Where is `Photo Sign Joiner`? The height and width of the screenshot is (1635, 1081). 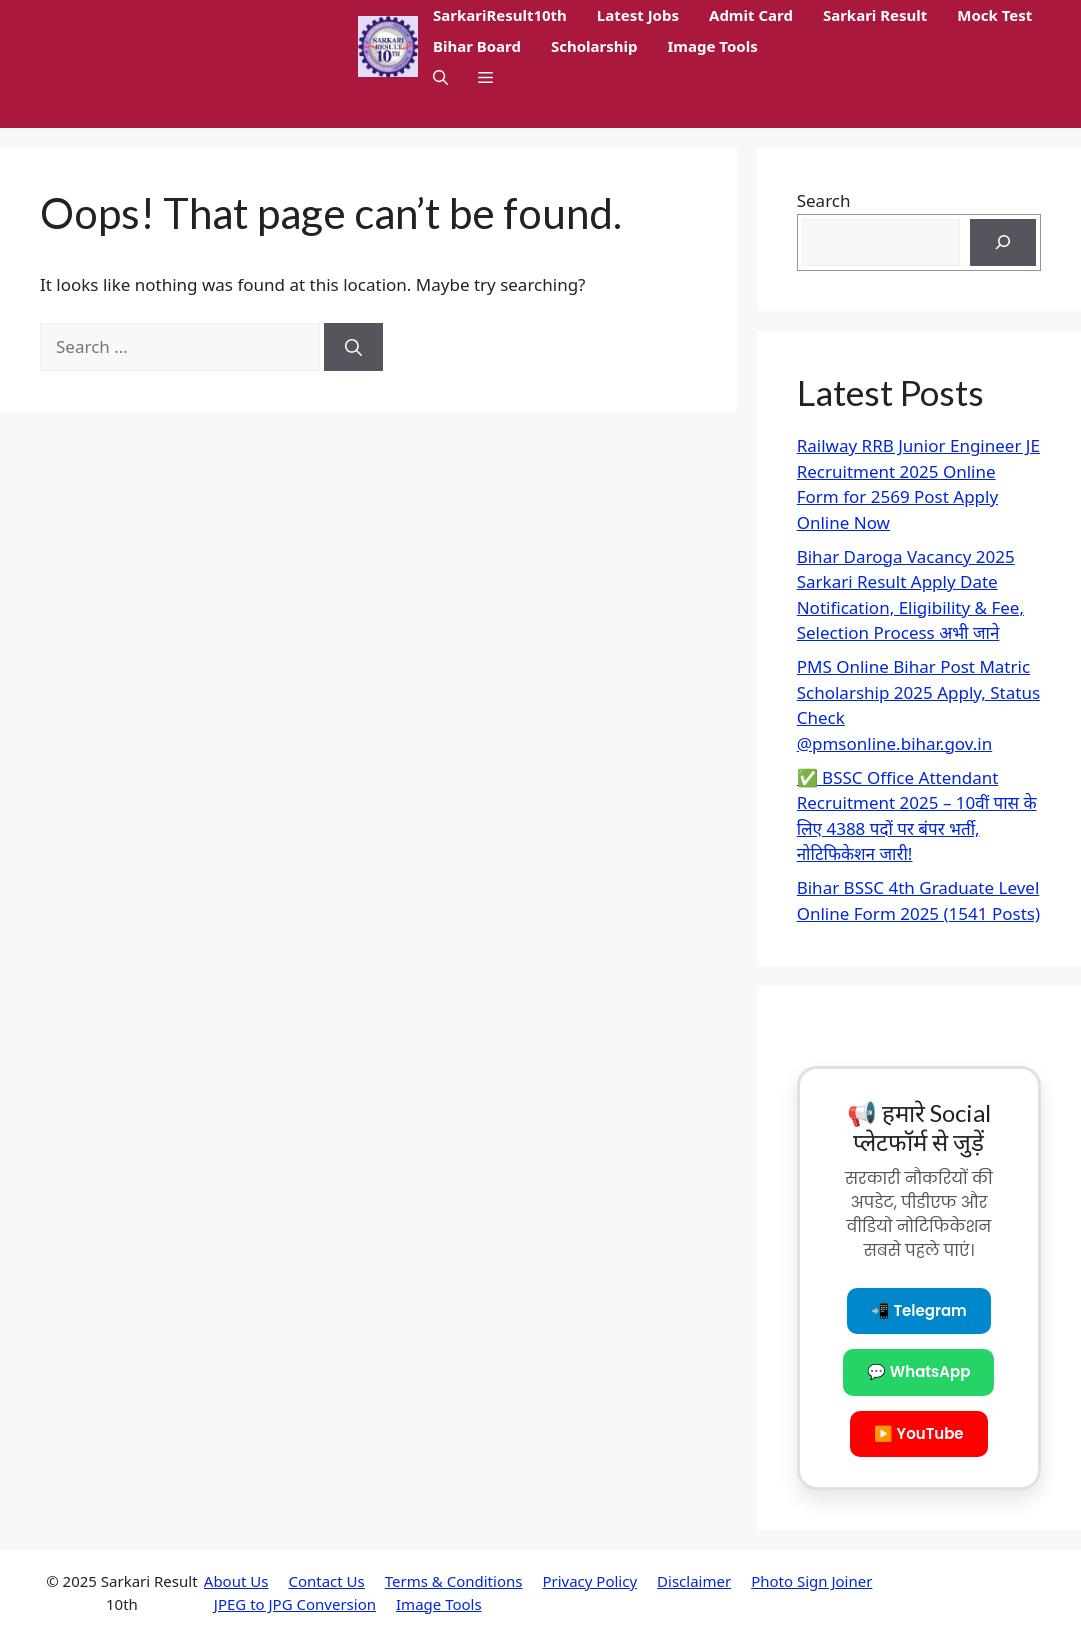
Photo Sign Joiner is located at coordinates (811, 1581).